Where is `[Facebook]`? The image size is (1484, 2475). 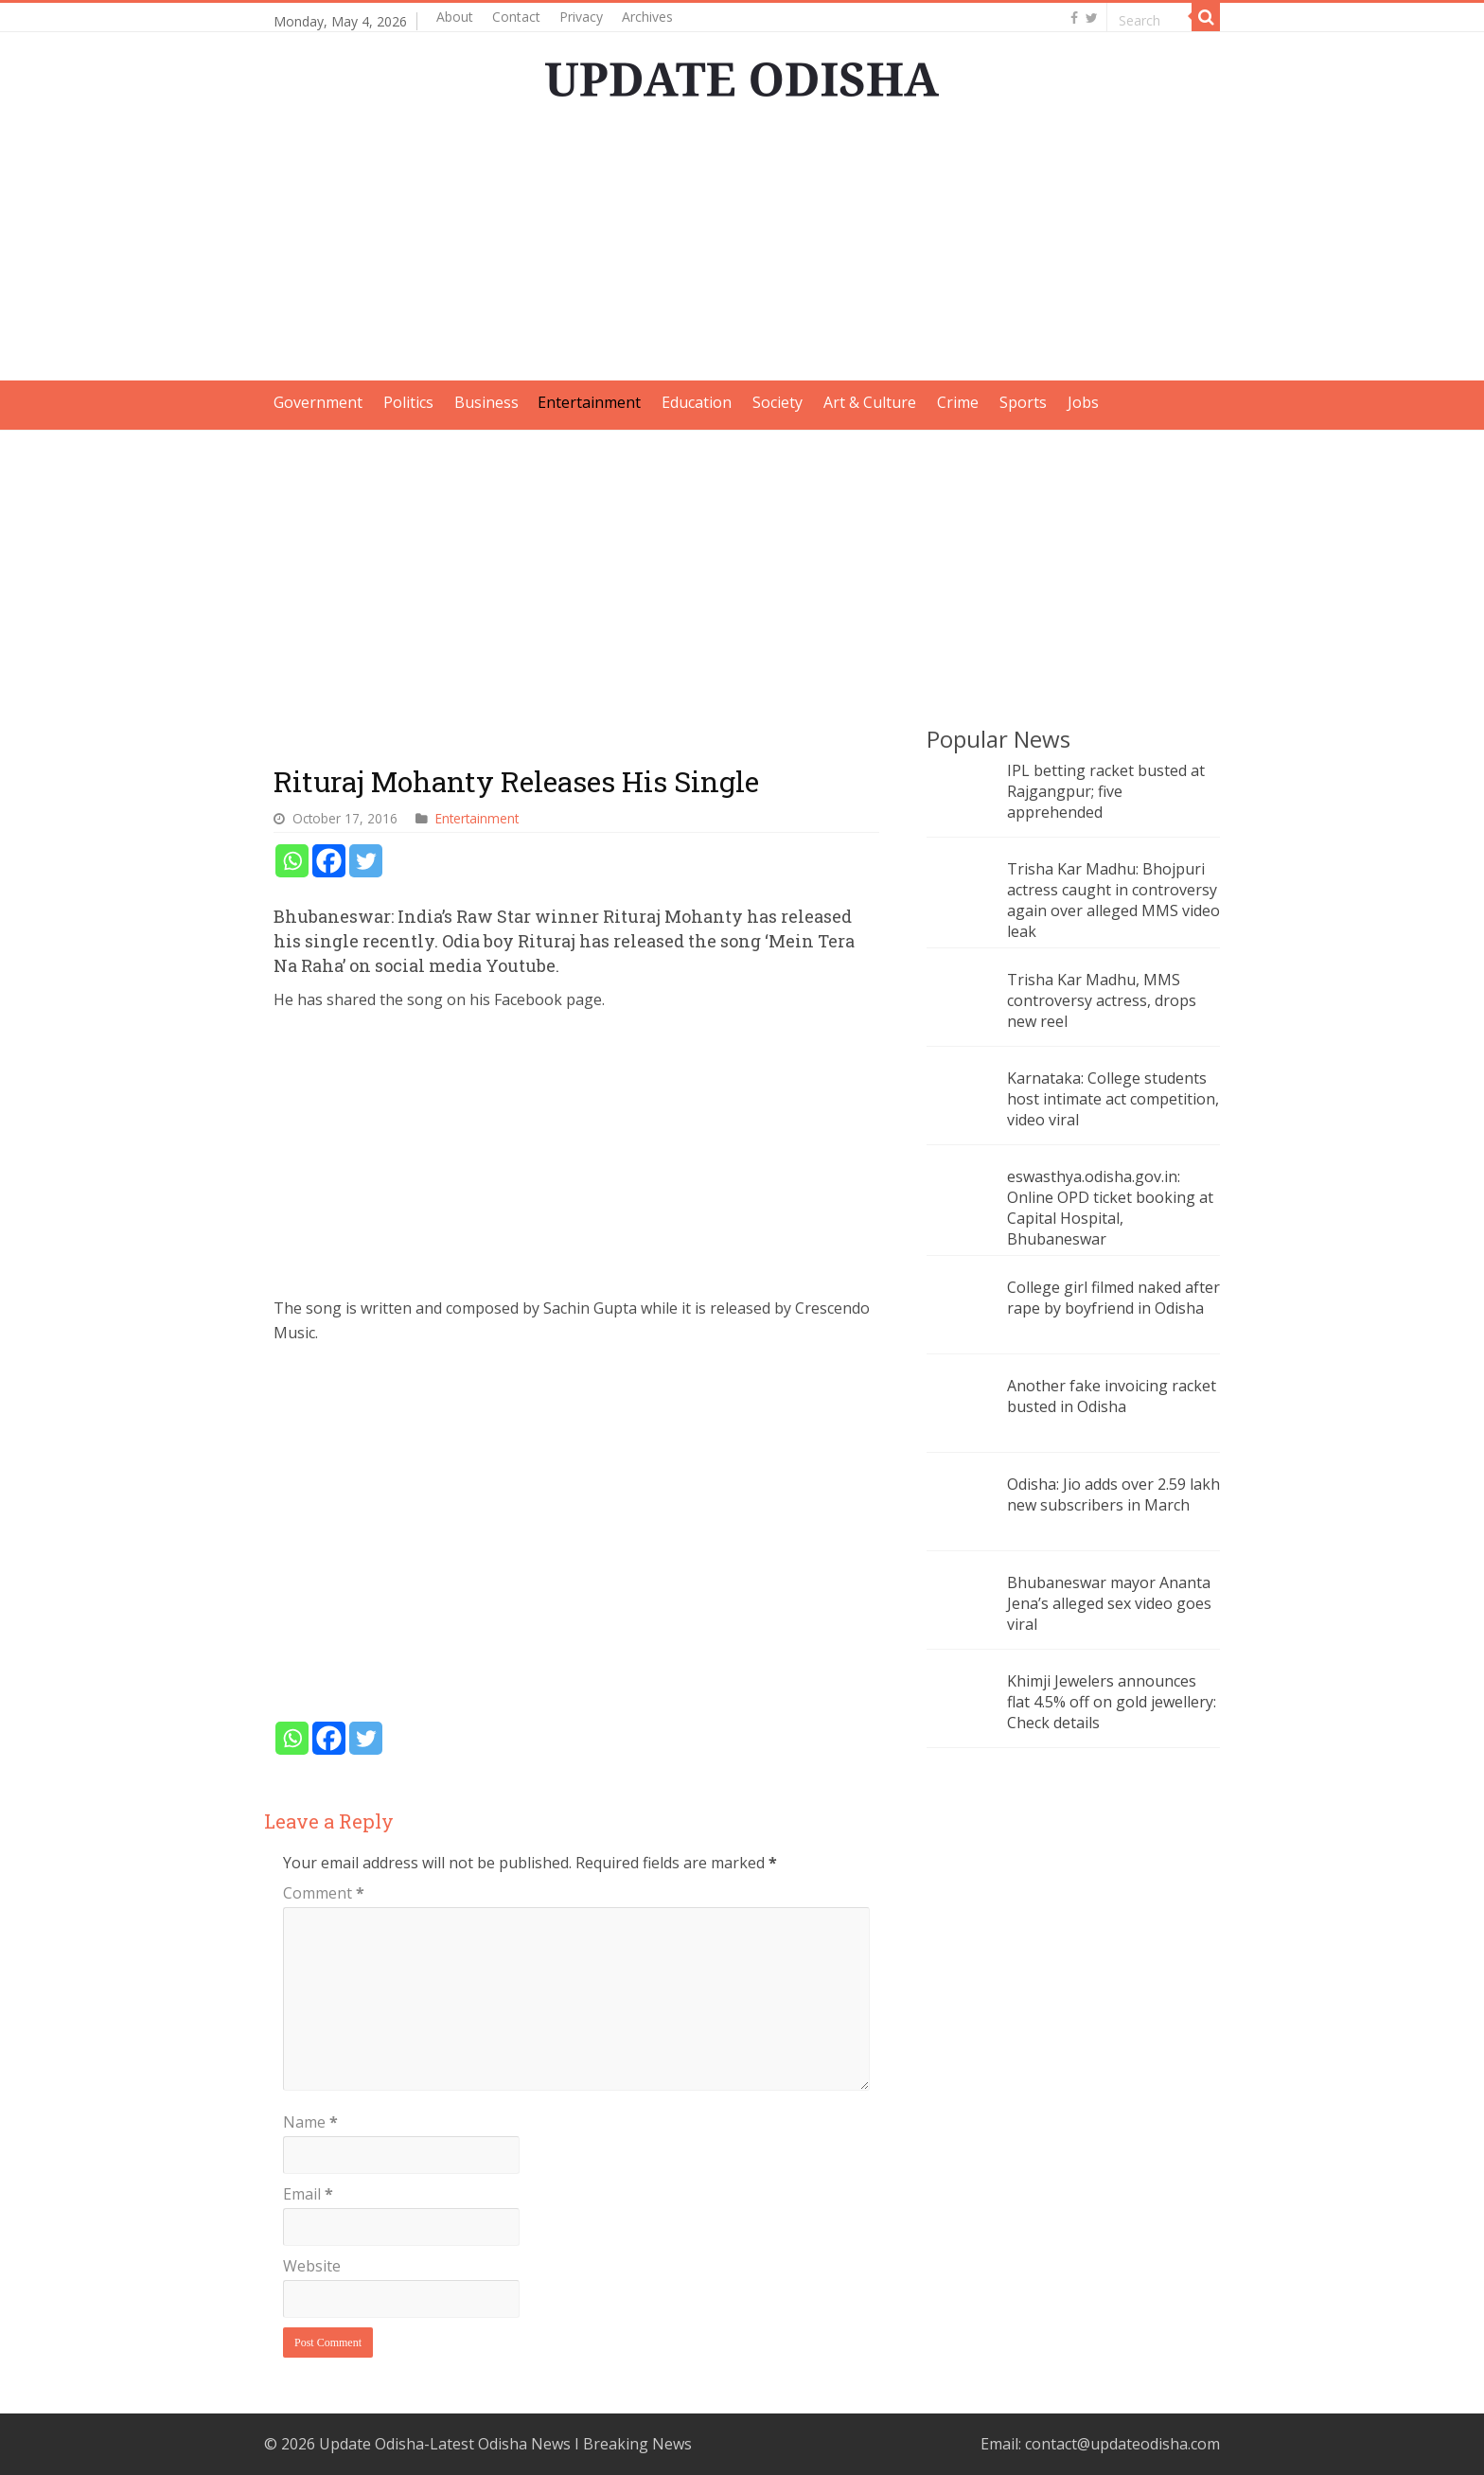
[Facebook] is located at coordinates (328, 860).